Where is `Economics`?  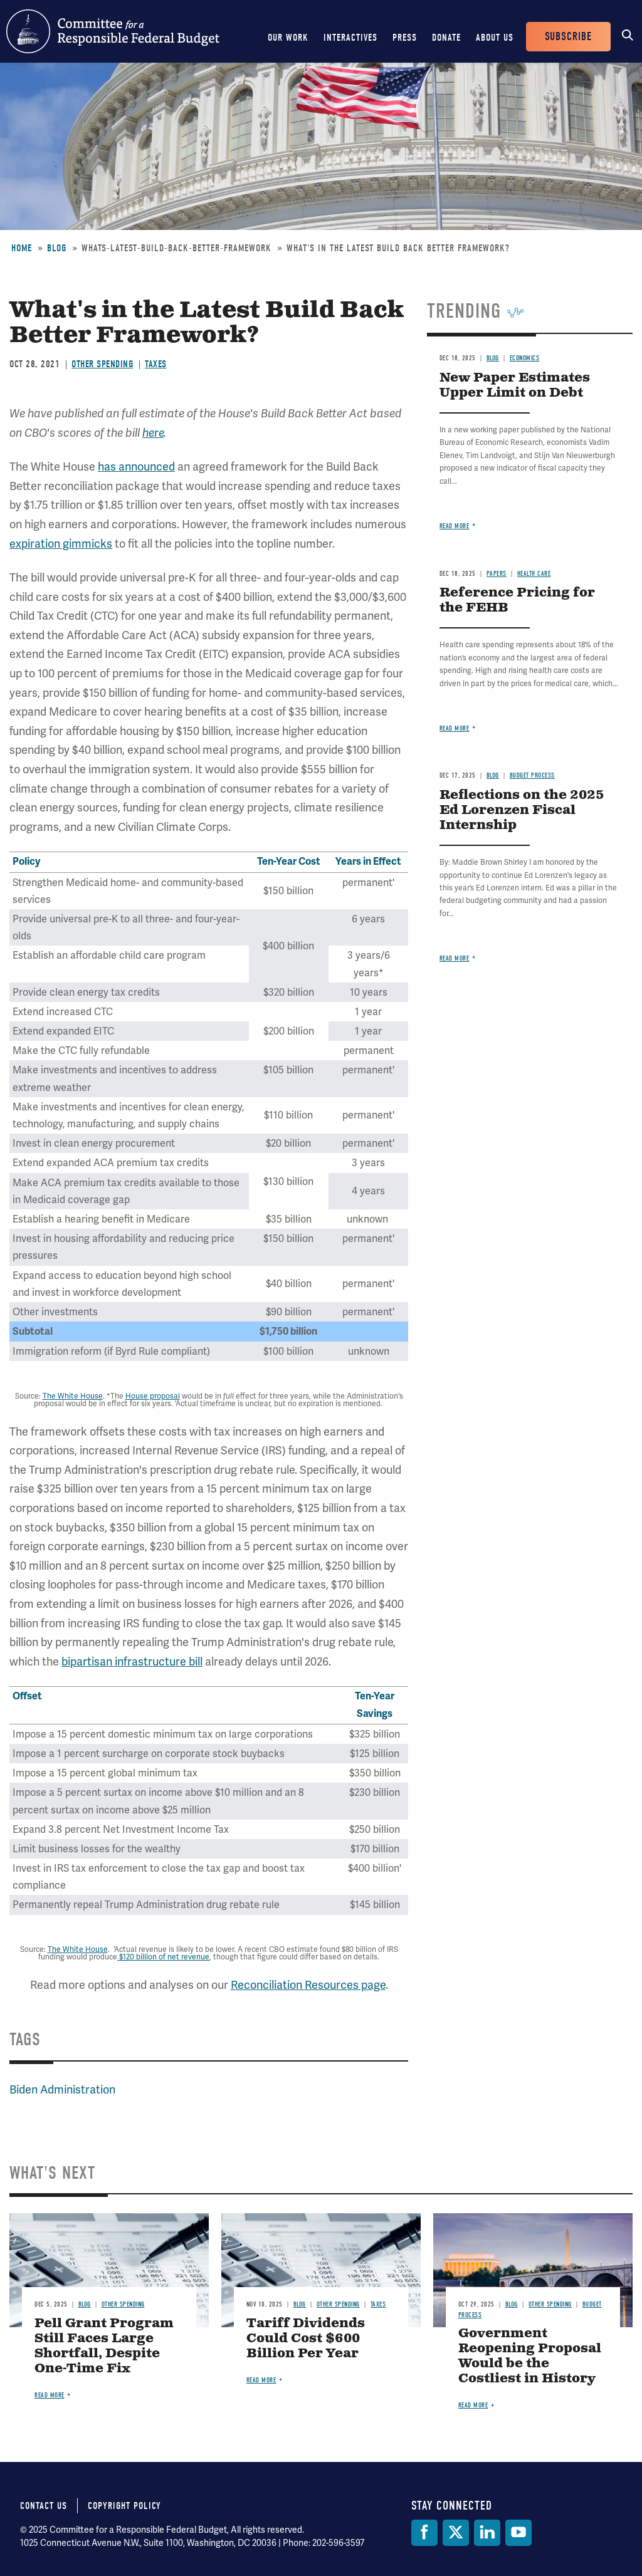 Economics is located at coordinates (525, 358).